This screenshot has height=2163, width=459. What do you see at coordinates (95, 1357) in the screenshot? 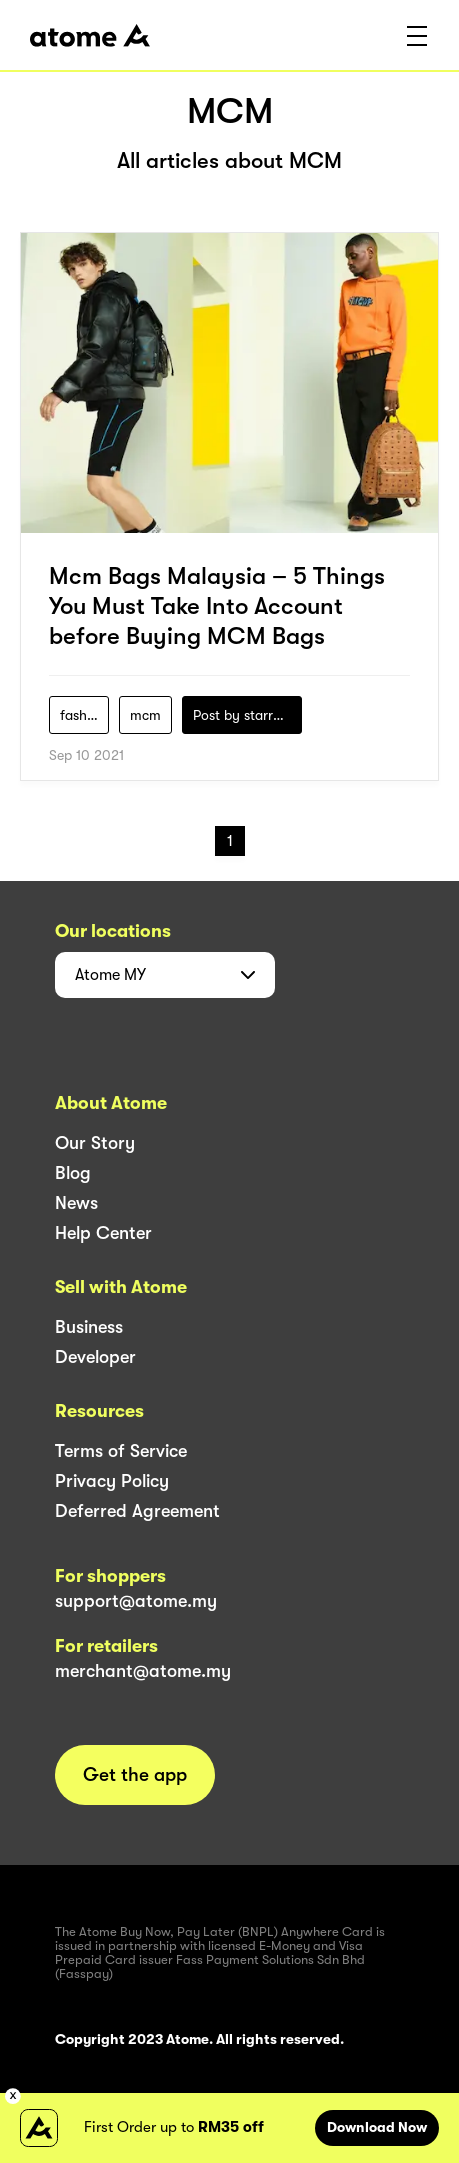
I see `Developer` at bounding box center [95, 1357].